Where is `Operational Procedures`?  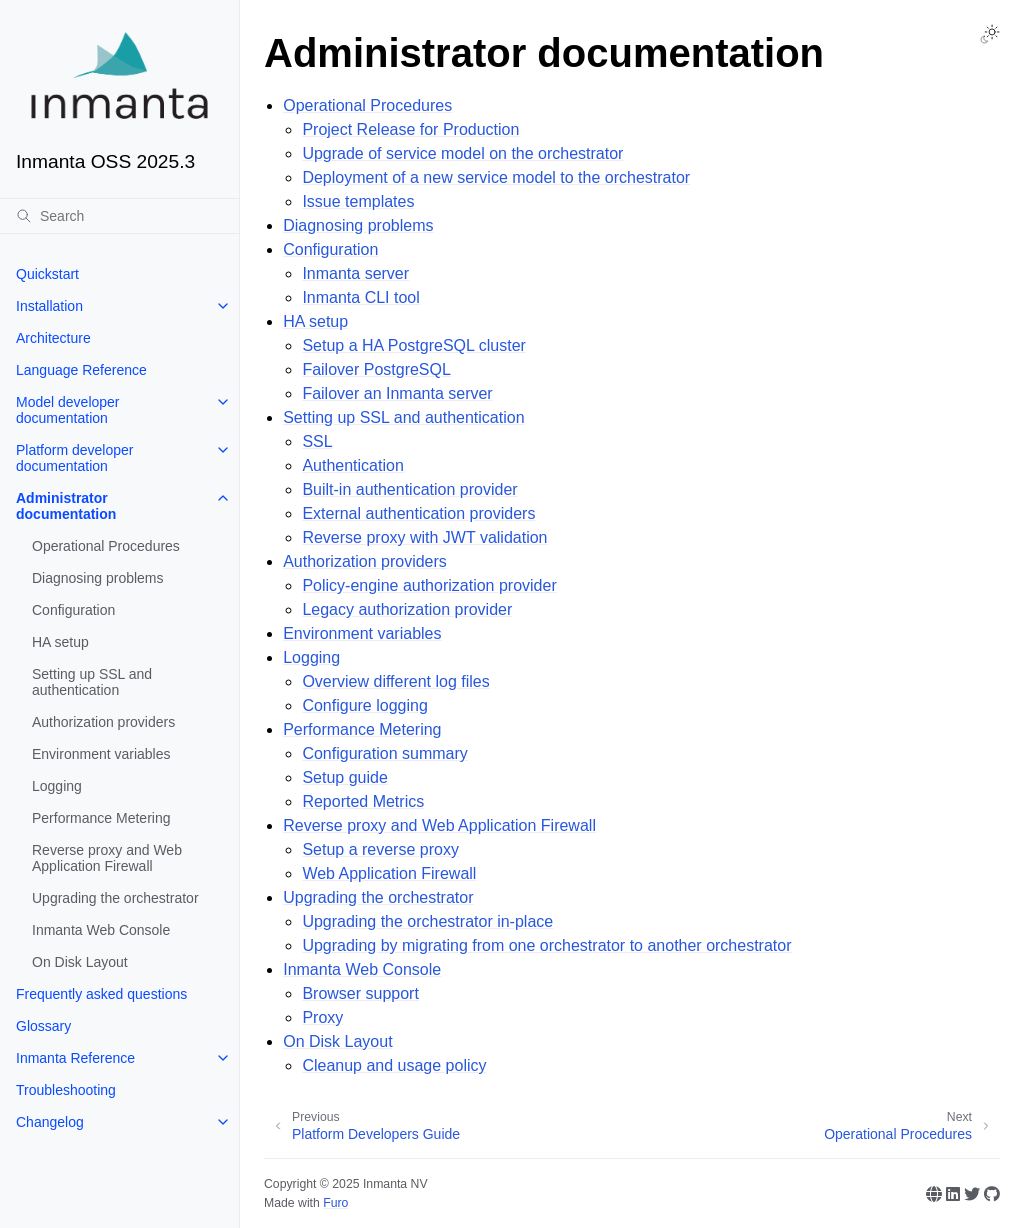
Operational Procedures is located at coordinates (106, 546).